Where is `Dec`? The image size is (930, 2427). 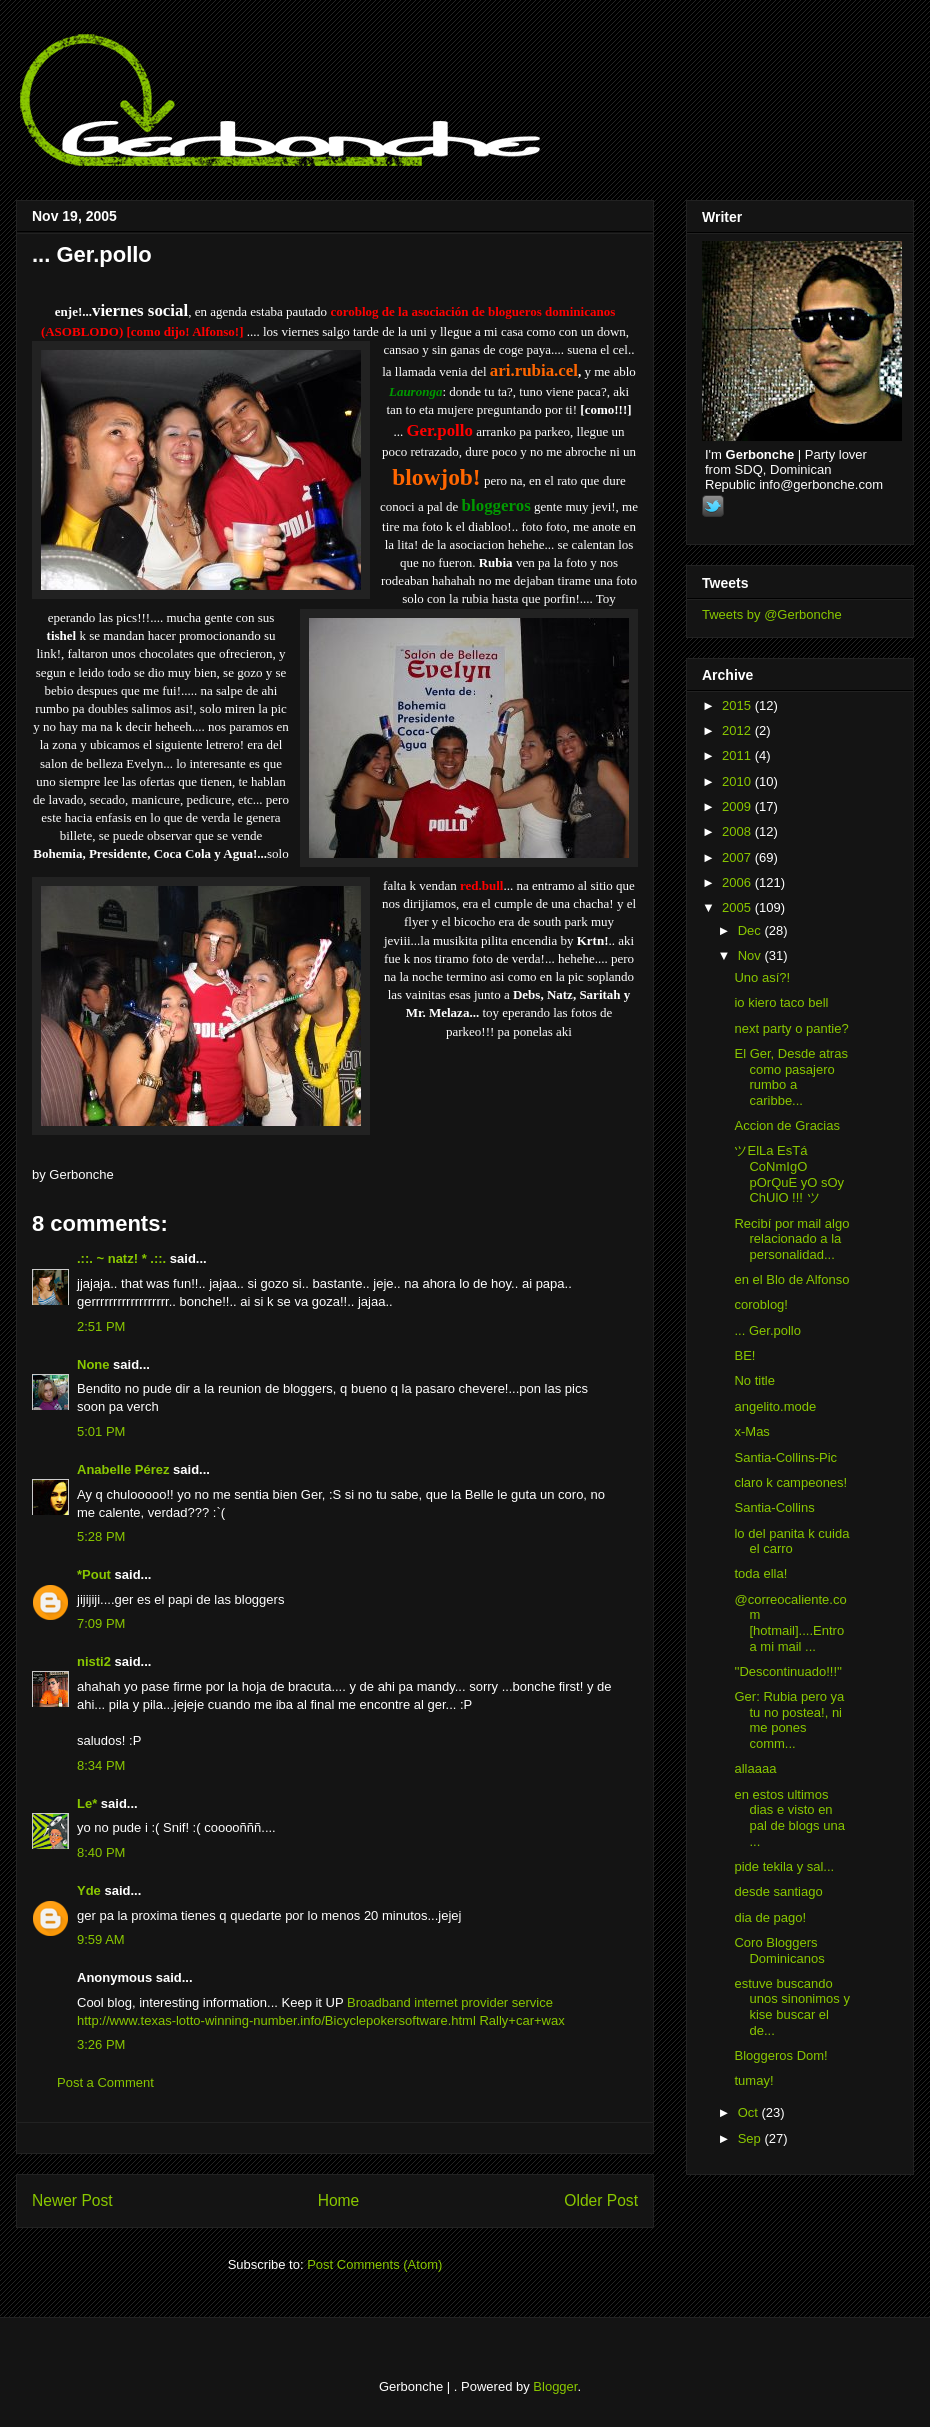 Dec is located at coordinates (751, 930).